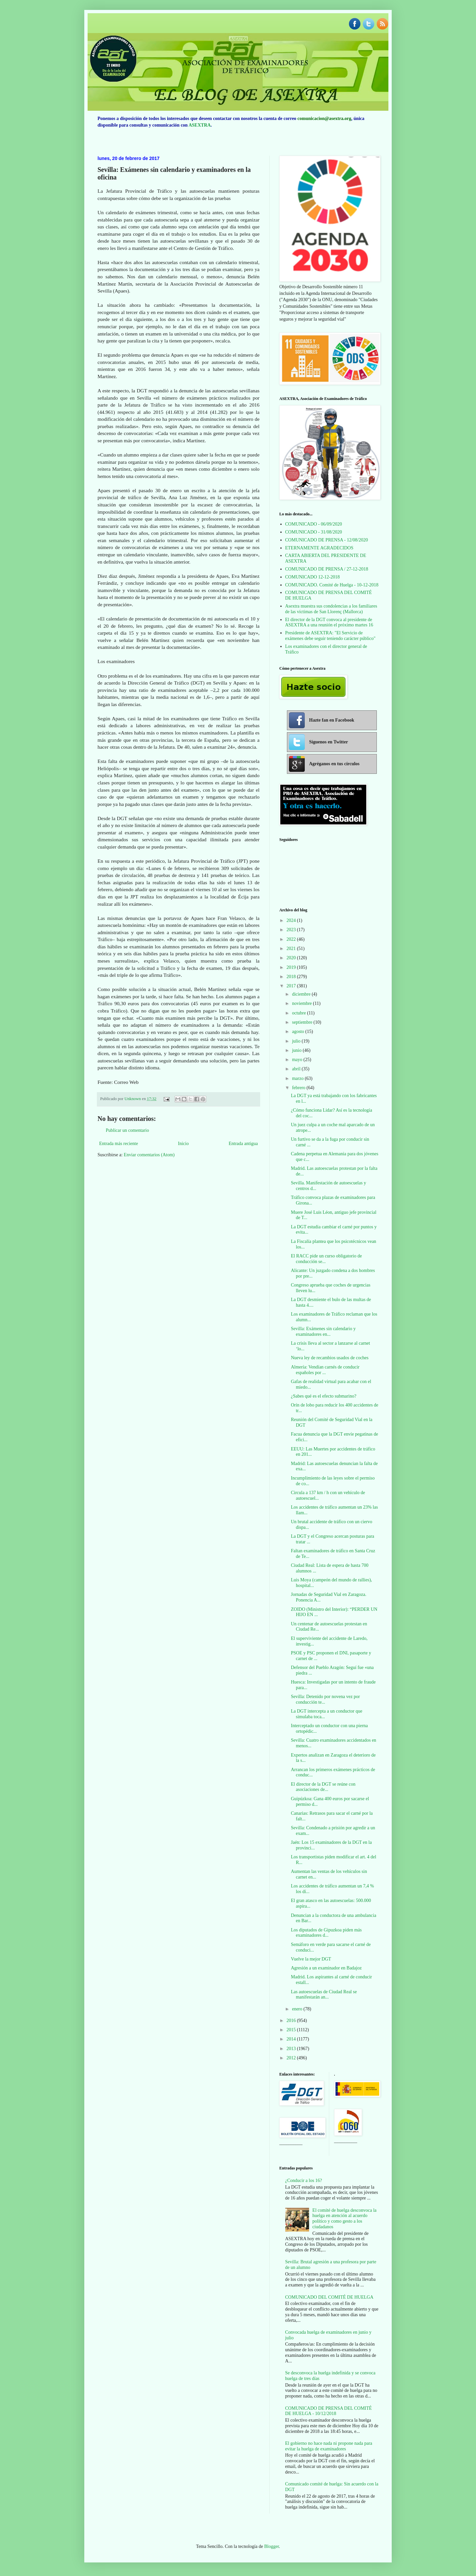 This screenshot has height=2576, width=476. What do you see at coordinates (183, 1143) in the screenshot?
I see `Inicio` at bounding box center [183, 1143].